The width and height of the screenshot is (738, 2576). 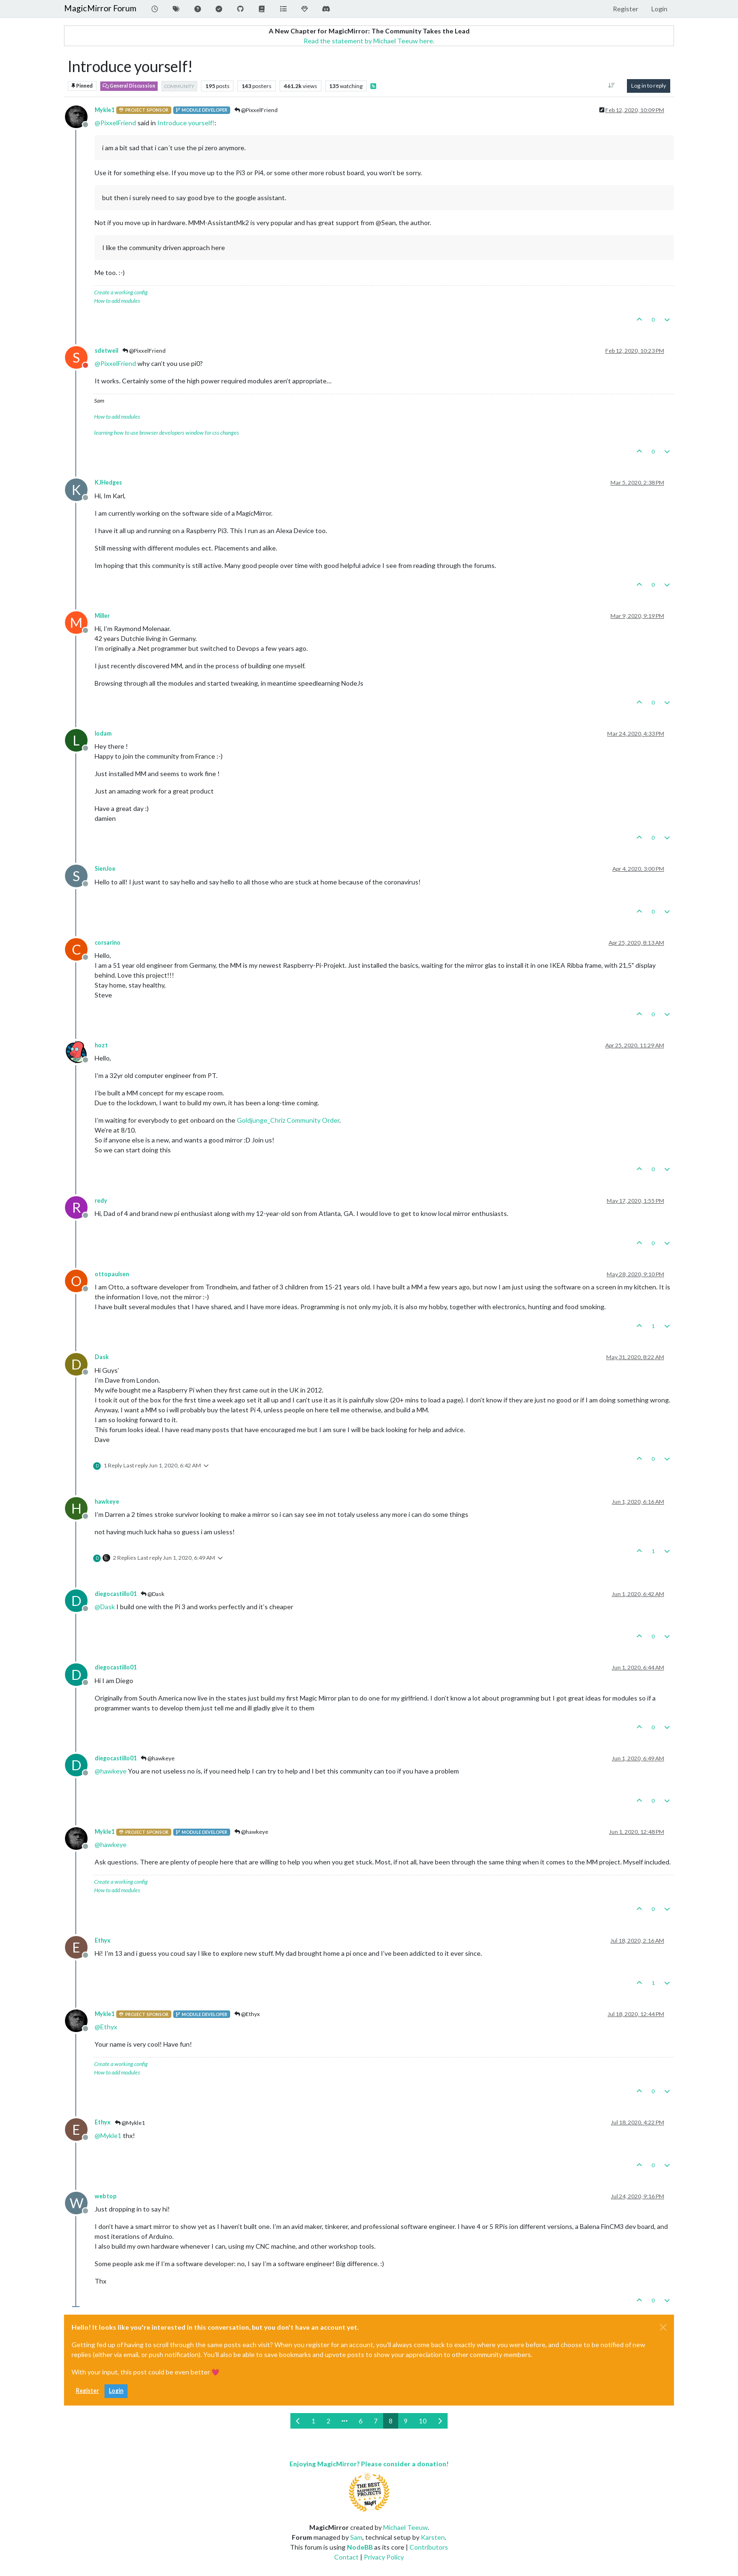 I want to click on Privacy Policy, so click(x=384, y=2557).